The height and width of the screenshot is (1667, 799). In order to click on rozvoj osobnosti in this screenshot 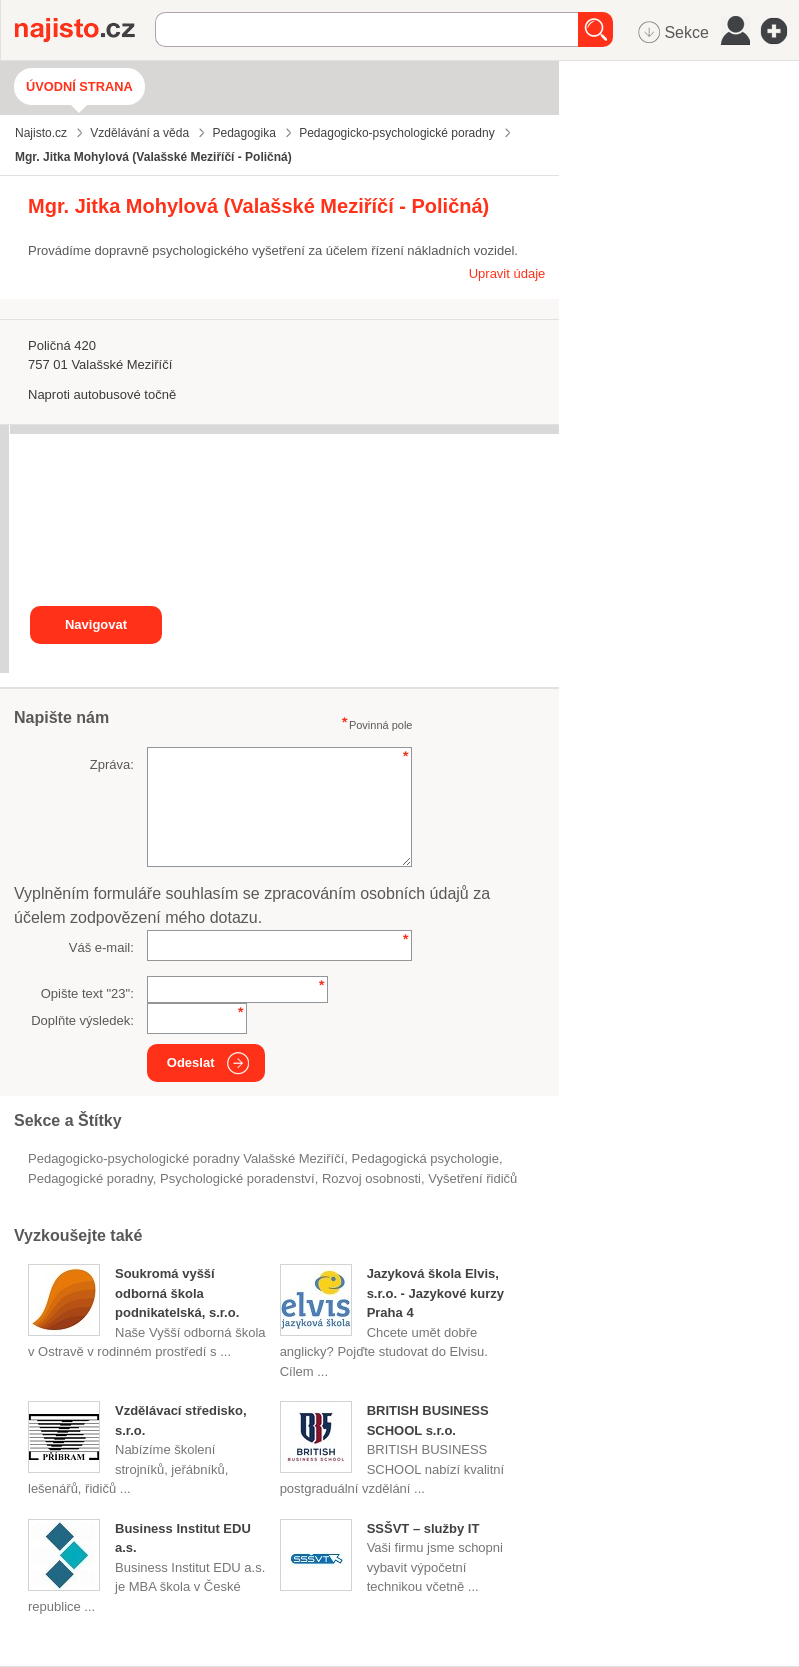, I will do `click(371, 1178)`.